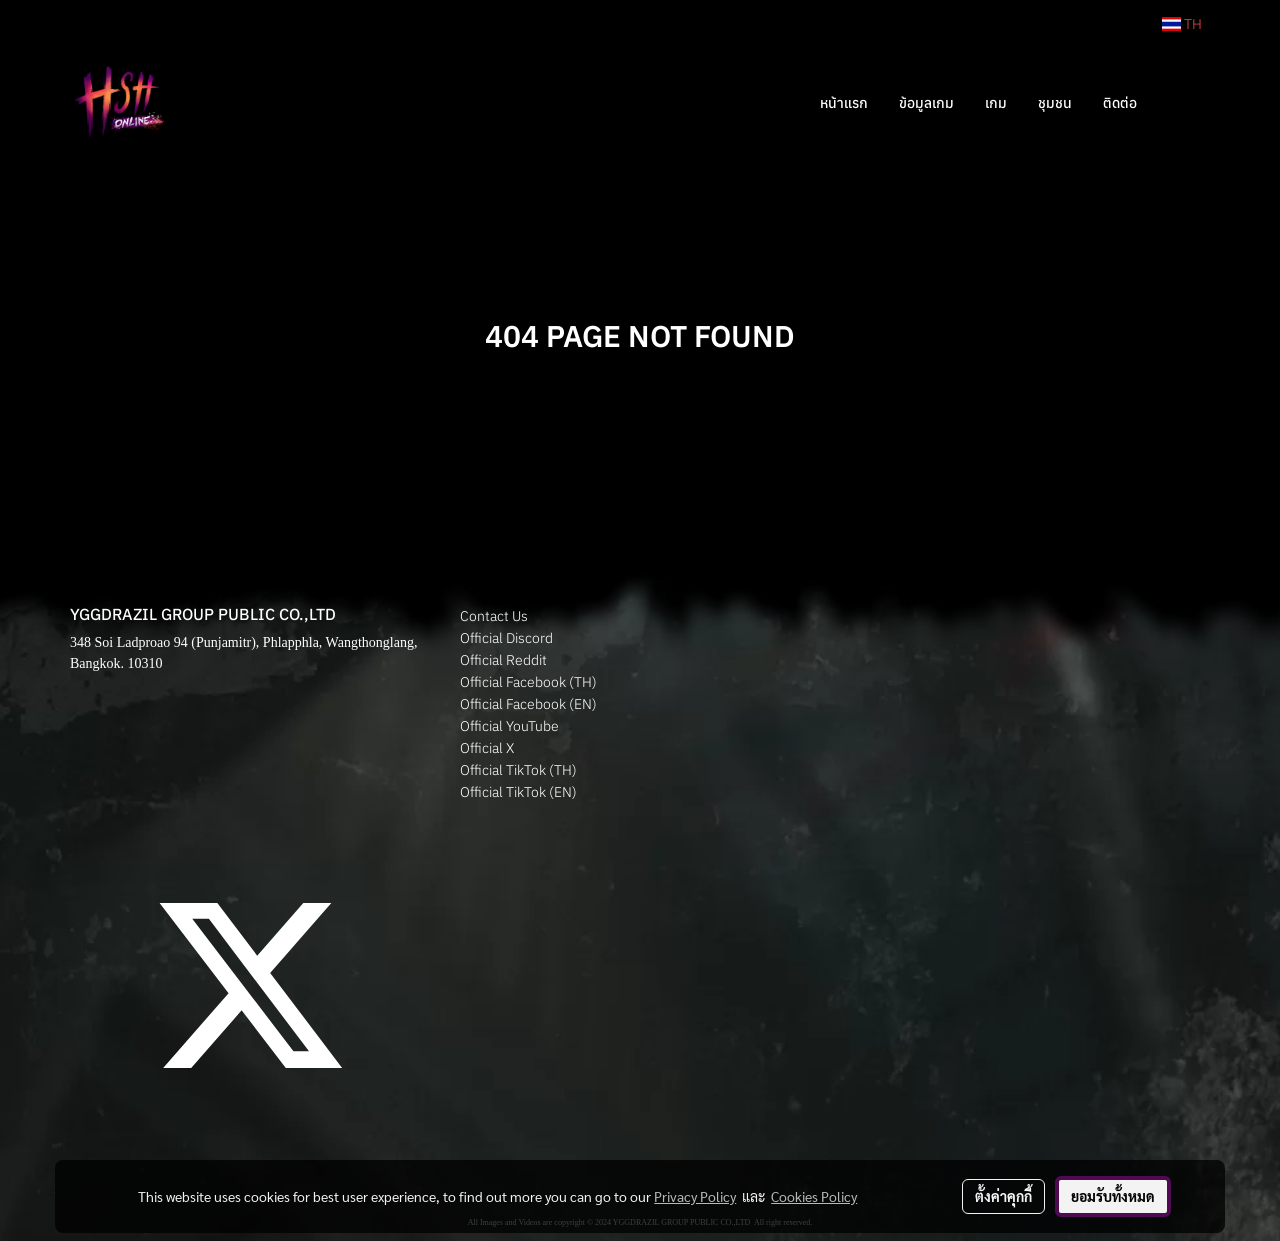 Image resolution: width=1280 pixels, height=1241 pixels. What do you see at coordinates (695, 1196) in the screenshot?
I see `Privacy Policy` at bounding box center [695, 1196].